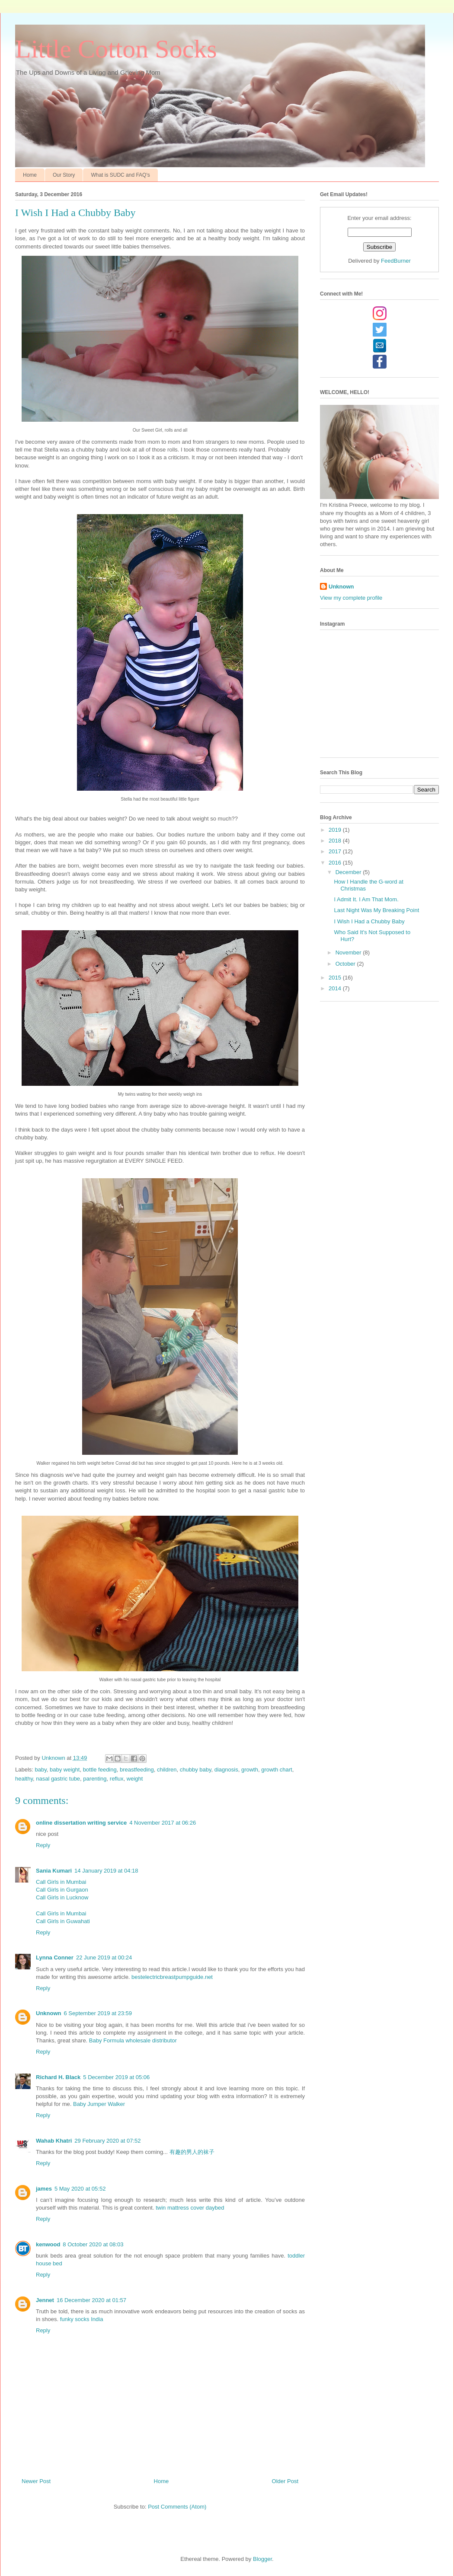 The height and width of the screenshot is (2576, 454). What do you see at coordinates (54, 1870) in the screenshot?
I see `Sania Kumari` at bounding box center [54, 1870].